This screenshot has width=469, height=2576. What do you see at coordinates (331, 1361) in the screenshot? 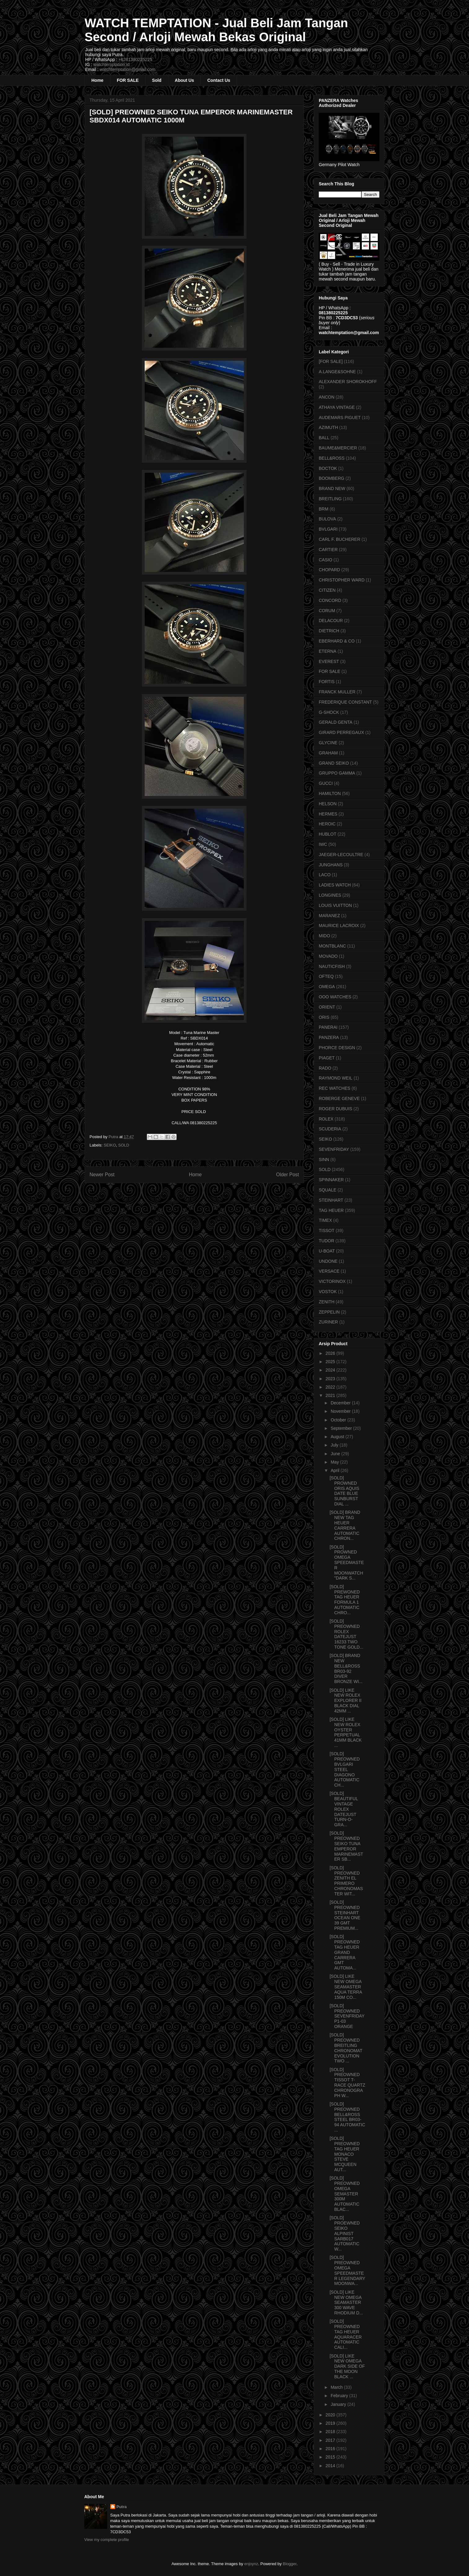
I see `2025` at bounding box center [331, 1361].